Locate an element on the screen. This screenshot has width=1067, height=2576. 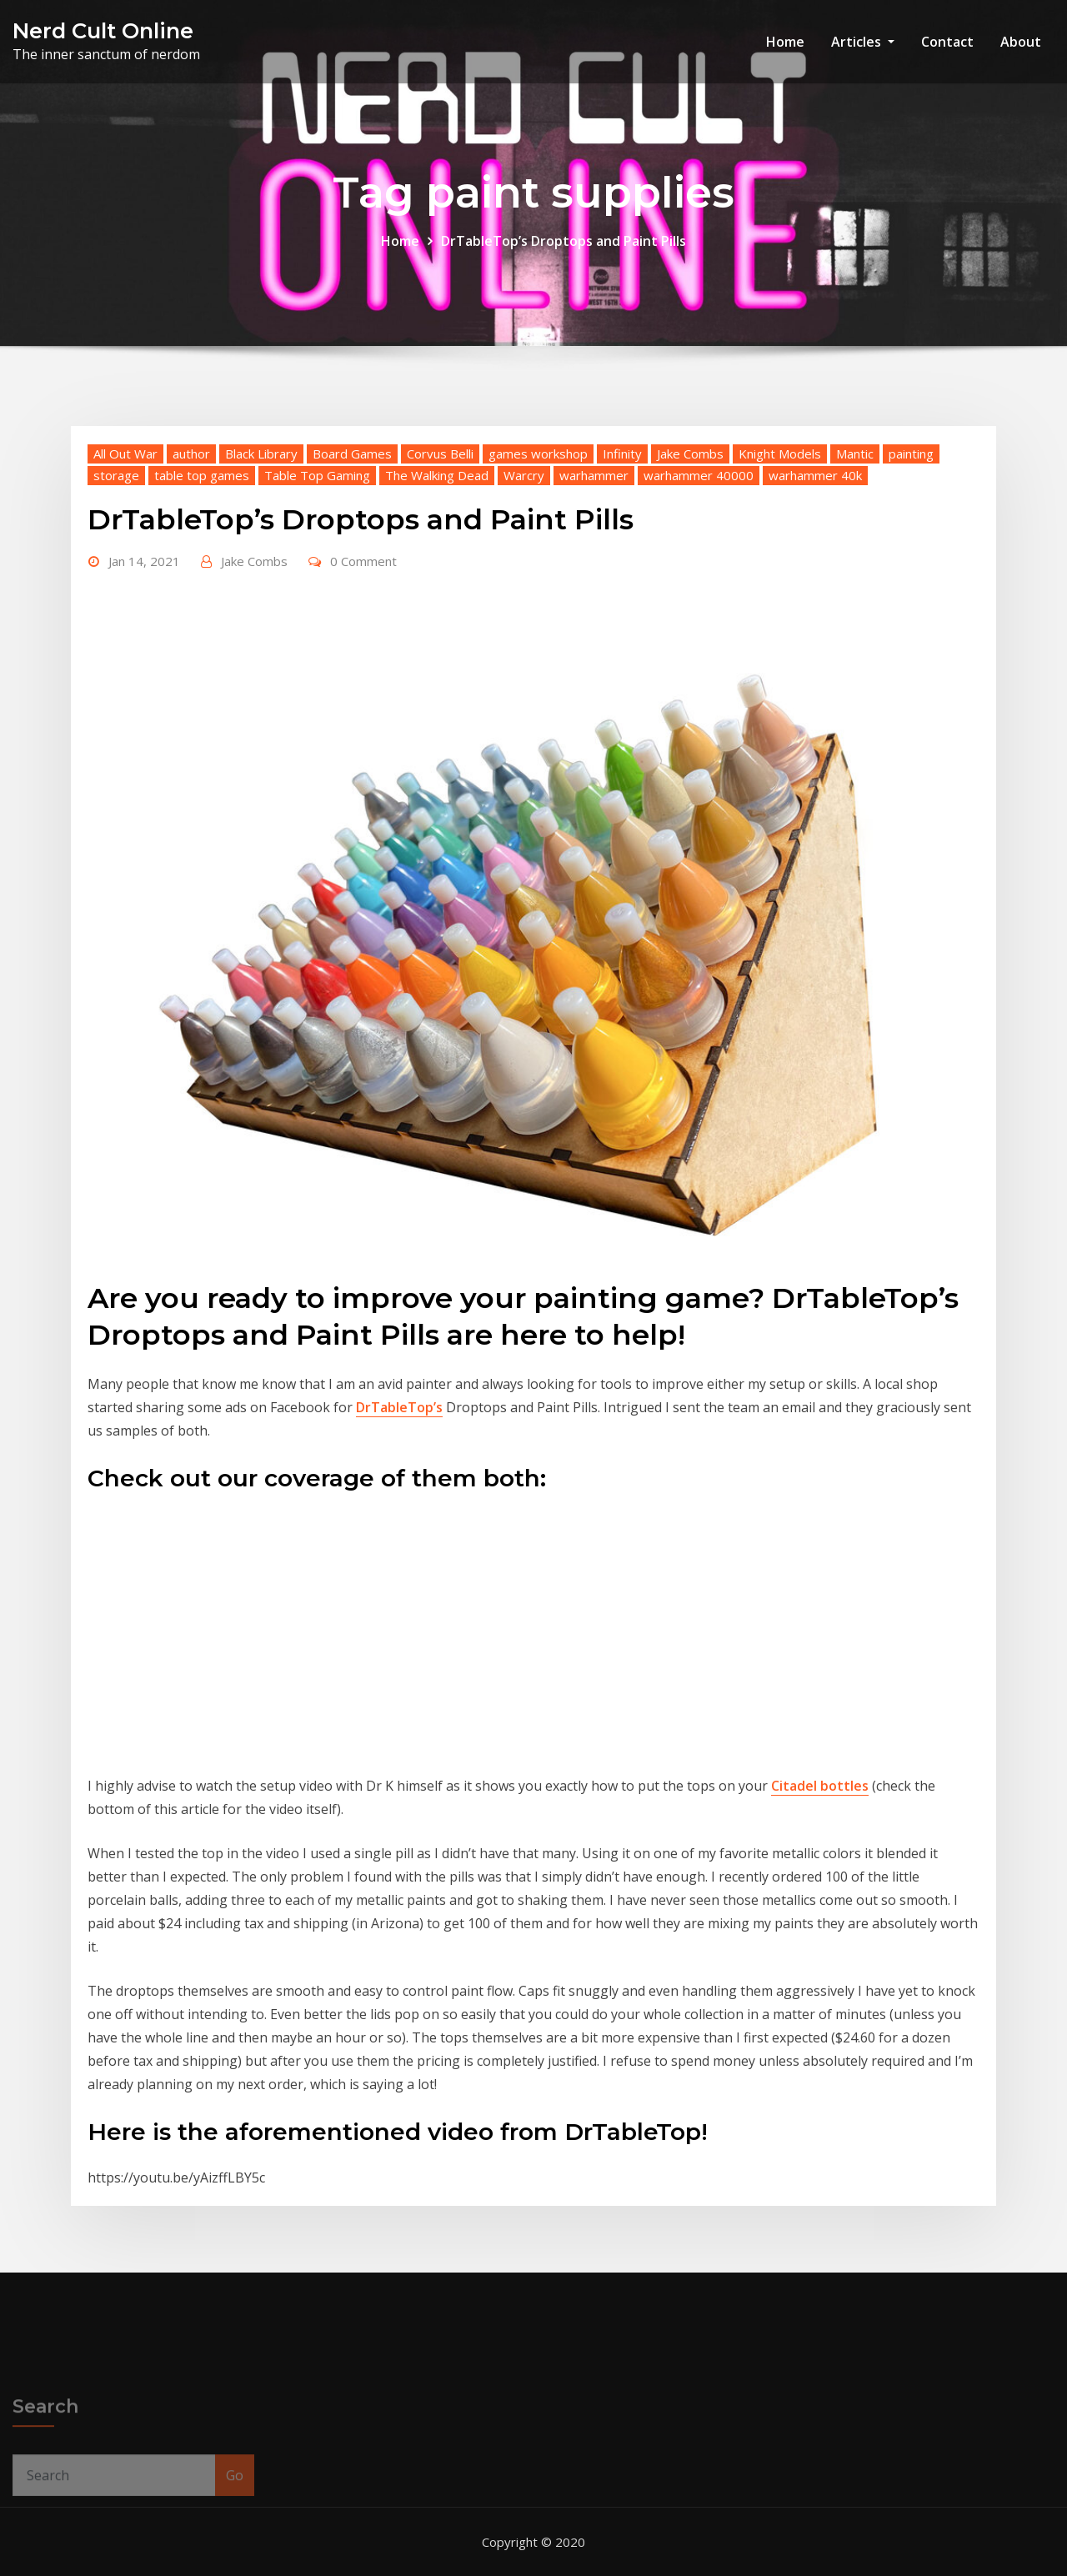
Warcry is located at coordinates (523, 475).